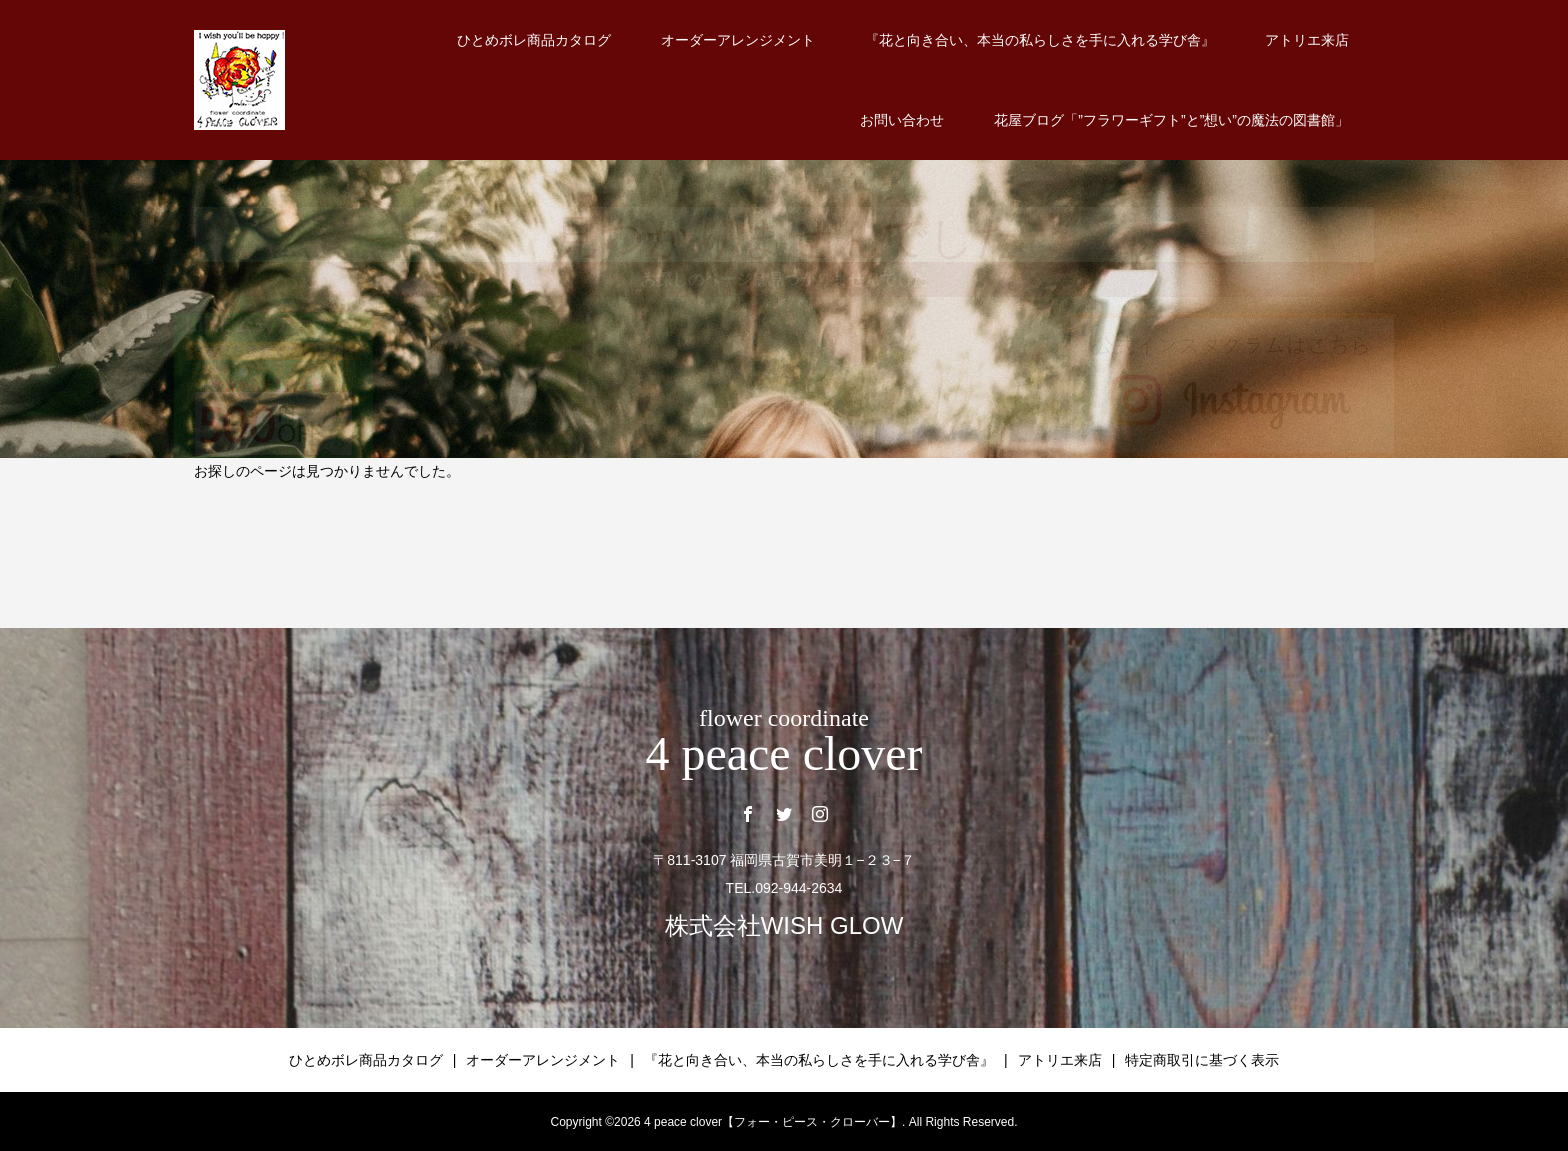 The image size is (1568, 1151). Describe the element at coordinates (534, 40) in the screenshot. I see `ひとめボレ商品カタログ` at that location.